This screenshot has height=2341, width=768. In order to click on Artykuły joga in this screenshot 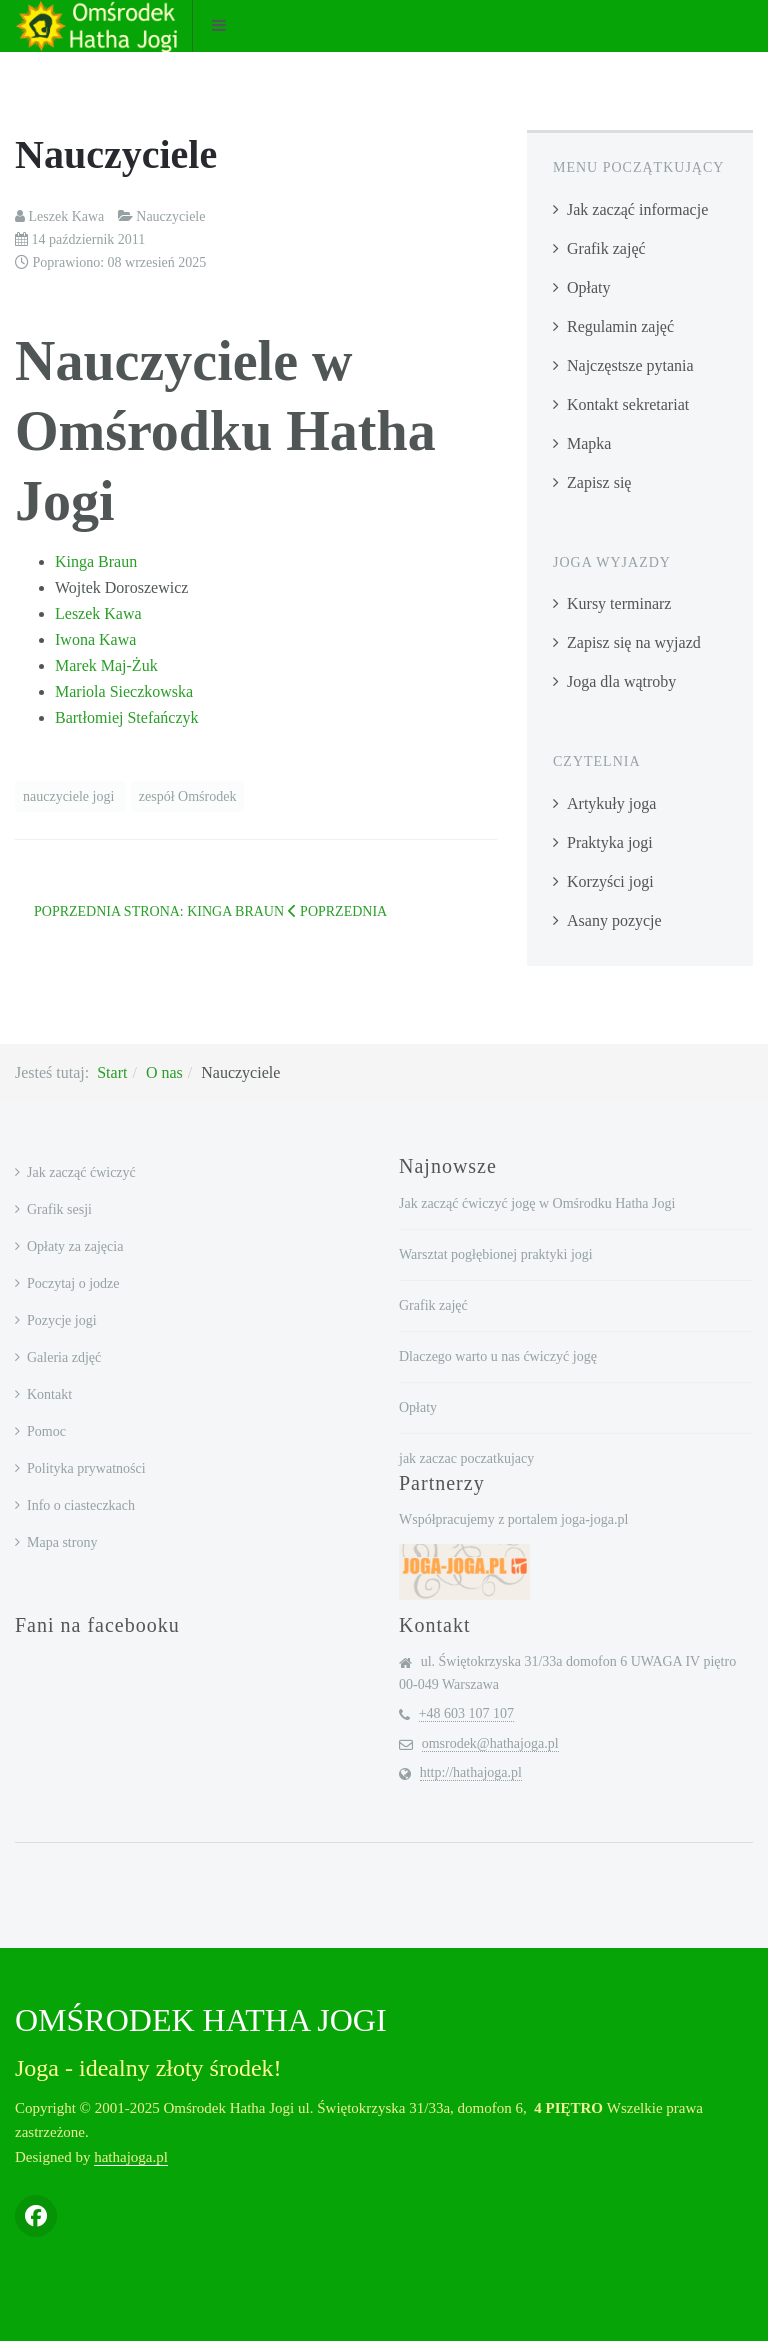, I will do `click(611, 803)`.